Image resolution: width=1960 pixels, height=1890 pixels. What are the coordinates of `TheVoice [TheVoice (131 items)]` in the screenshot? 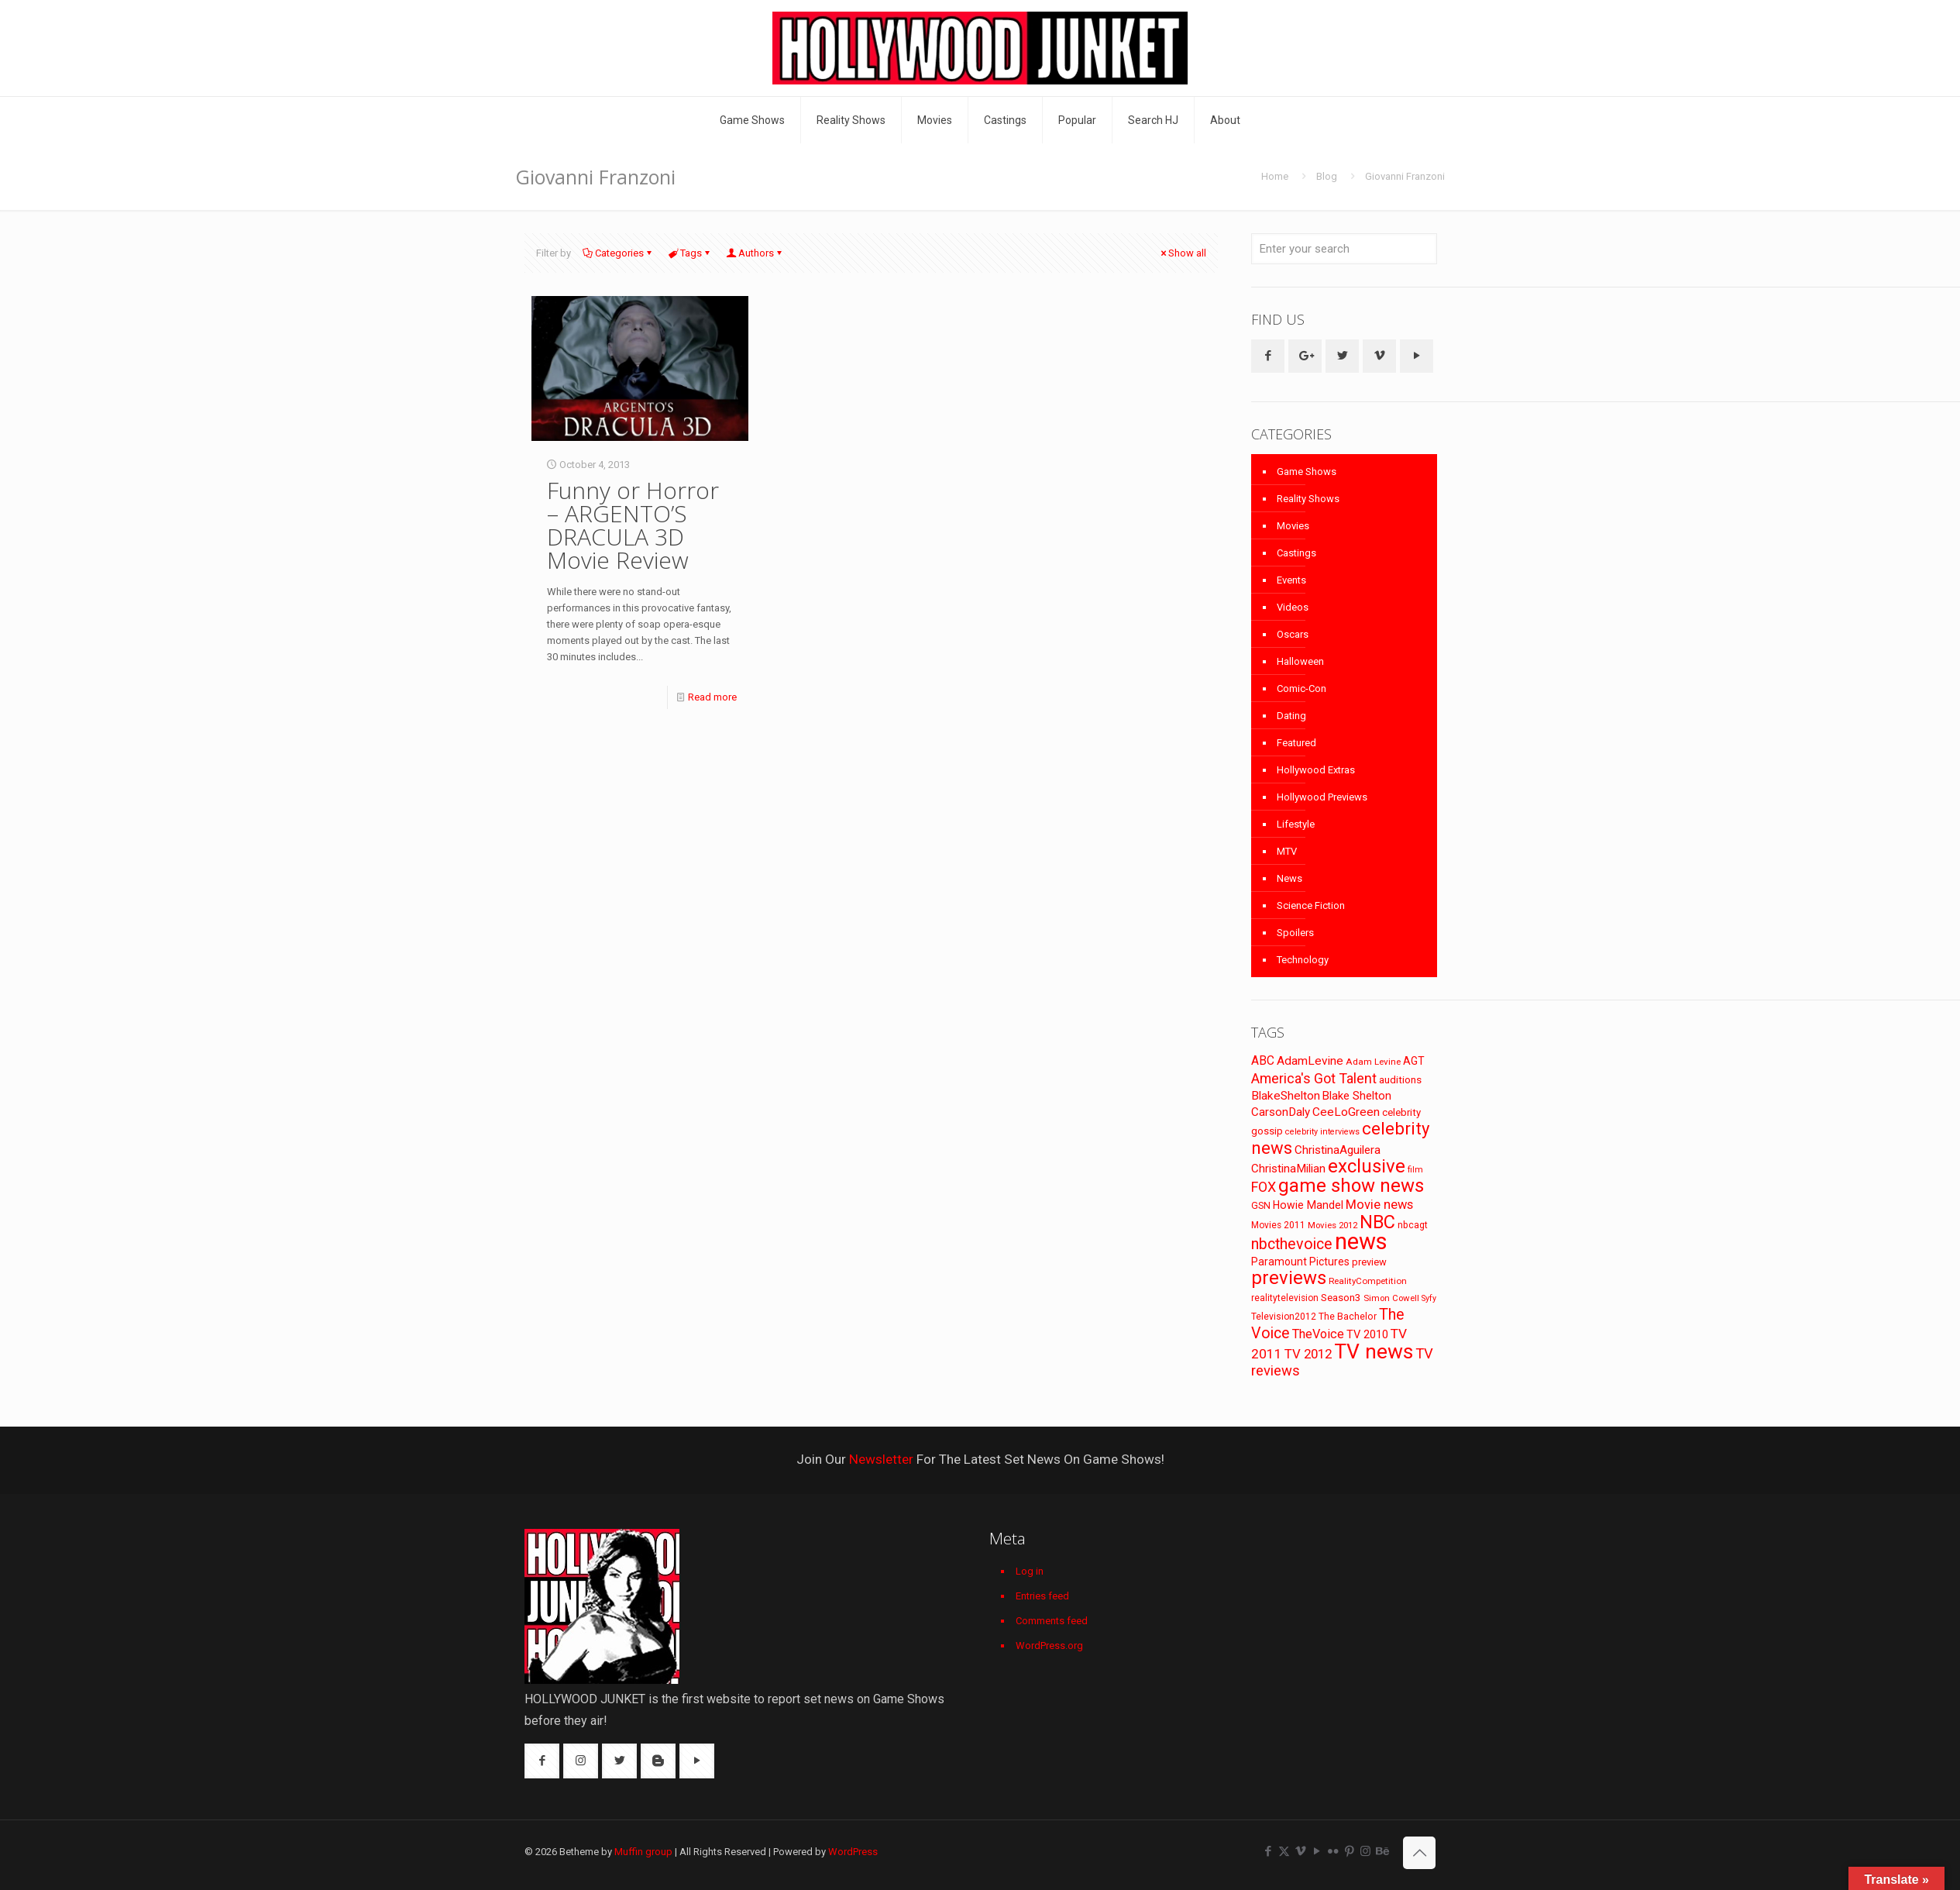 It's located at (1318, 1334).